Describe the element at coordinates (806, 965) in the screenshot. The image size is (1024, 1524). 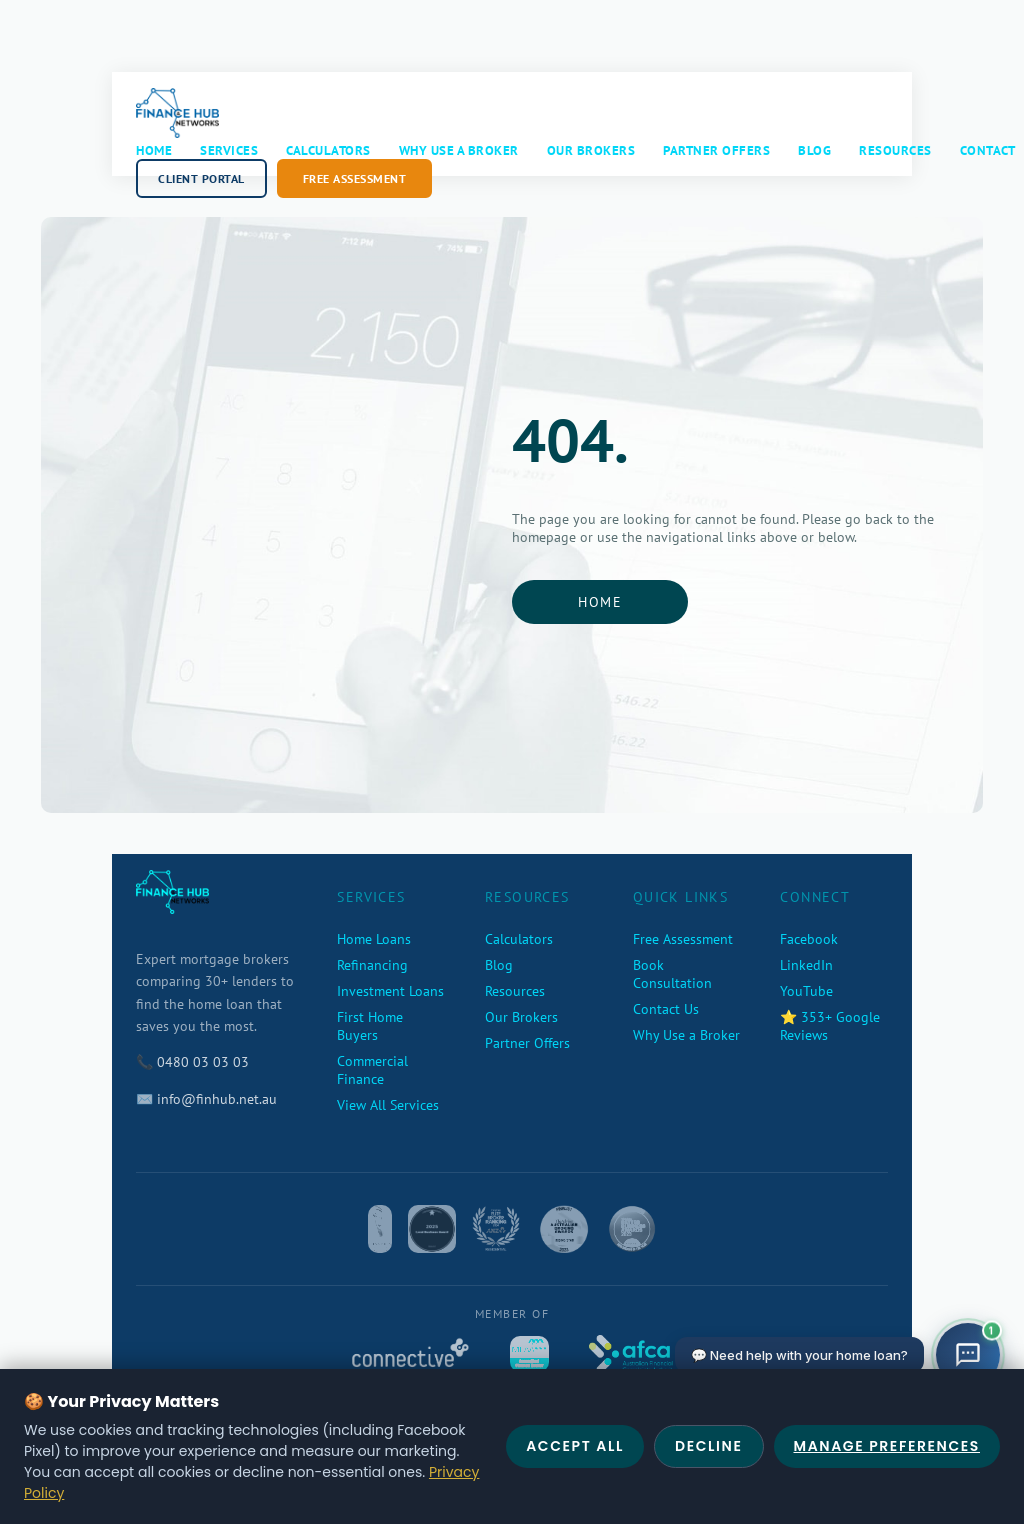
I see `LinkedIn` at that location.